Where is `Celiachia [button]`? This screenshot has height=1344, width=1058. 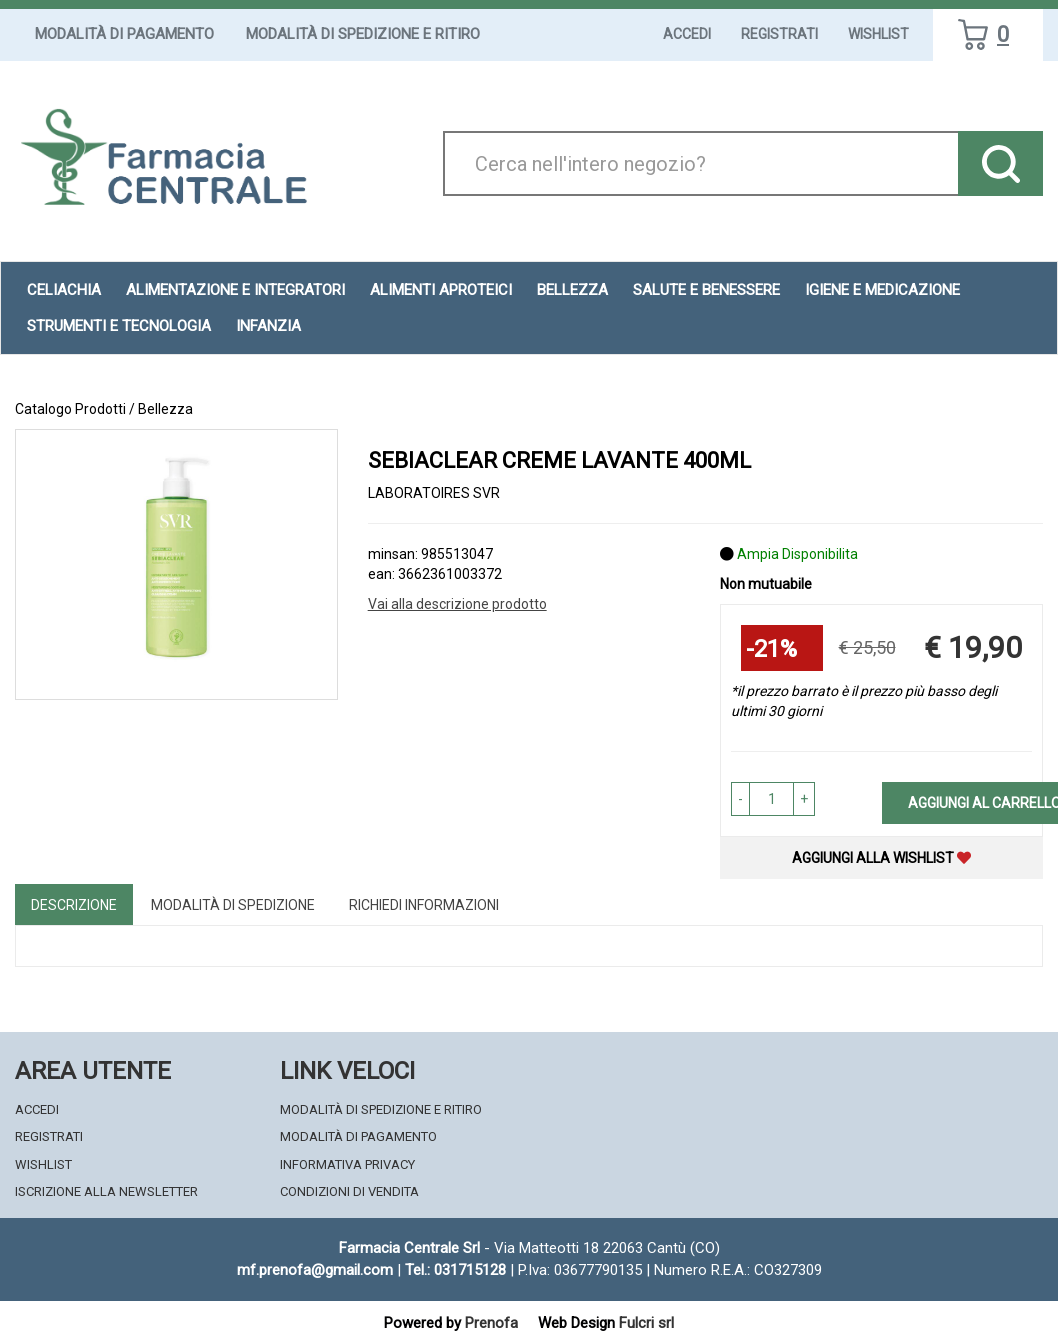
Celiachia [button] is located at coordinates (64, 290).